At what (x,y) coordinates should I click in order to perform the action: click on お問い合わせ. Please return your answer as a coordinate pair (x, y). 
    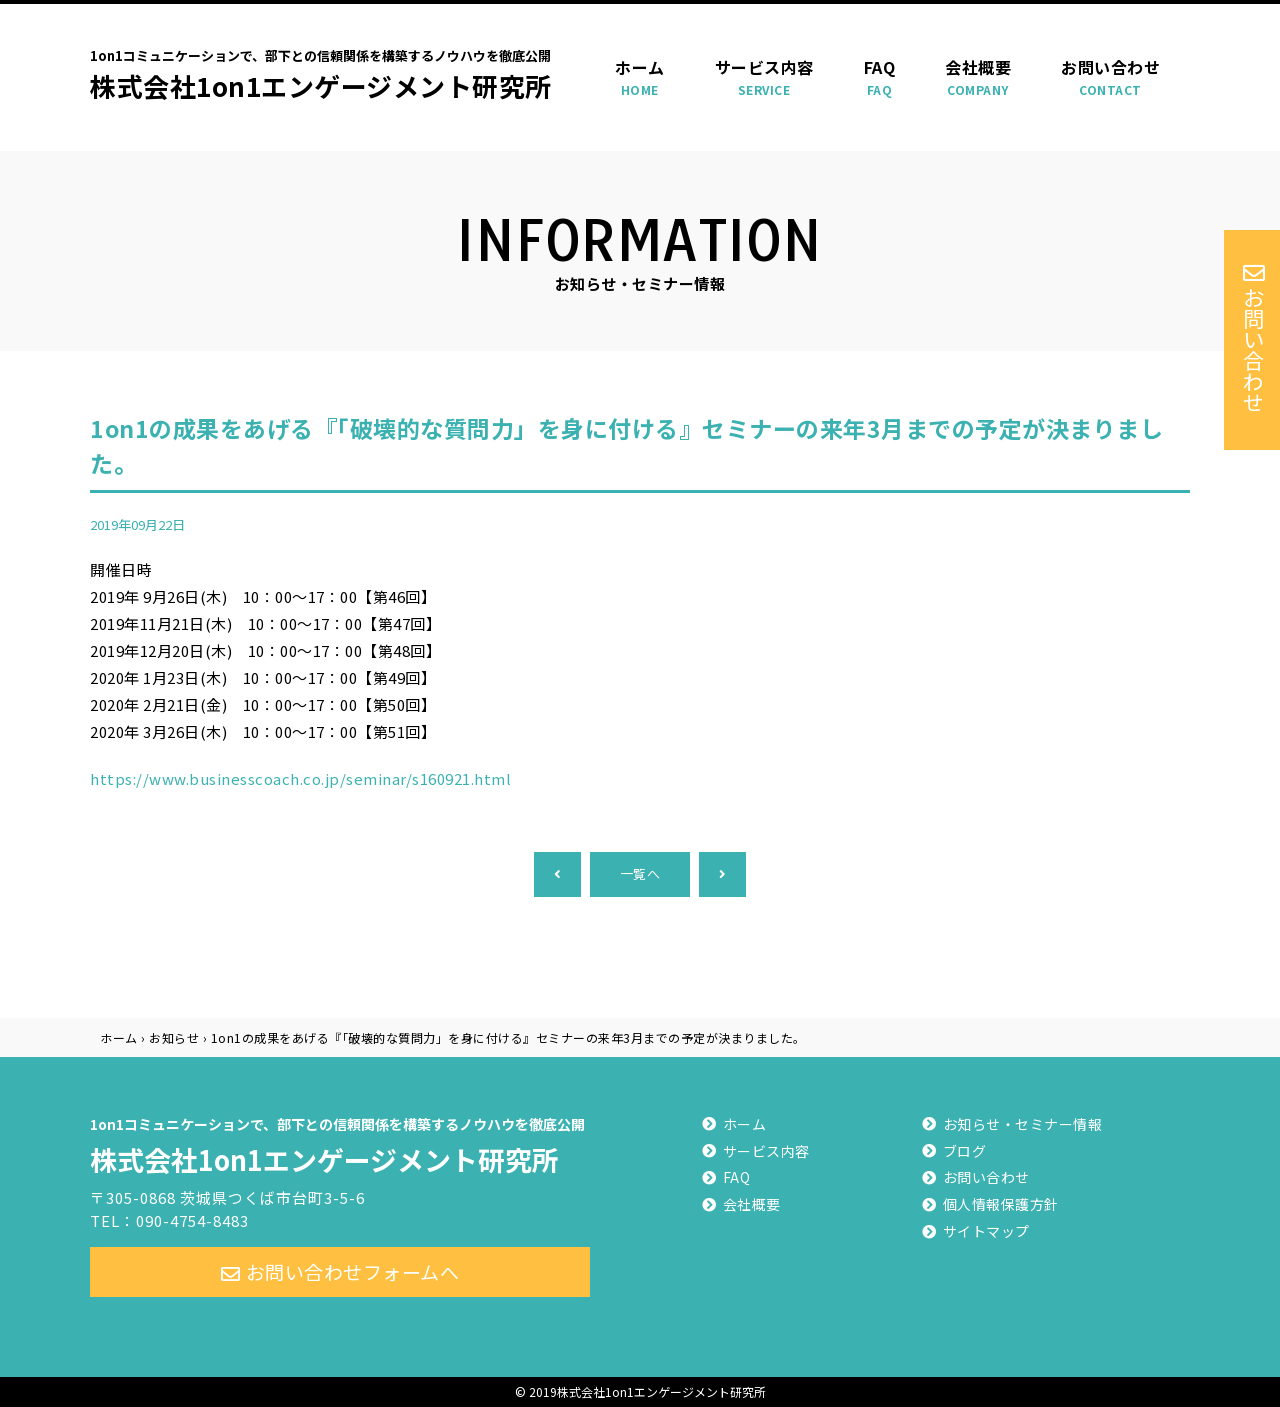
    Looking at the image, I should click on (1110, 77).